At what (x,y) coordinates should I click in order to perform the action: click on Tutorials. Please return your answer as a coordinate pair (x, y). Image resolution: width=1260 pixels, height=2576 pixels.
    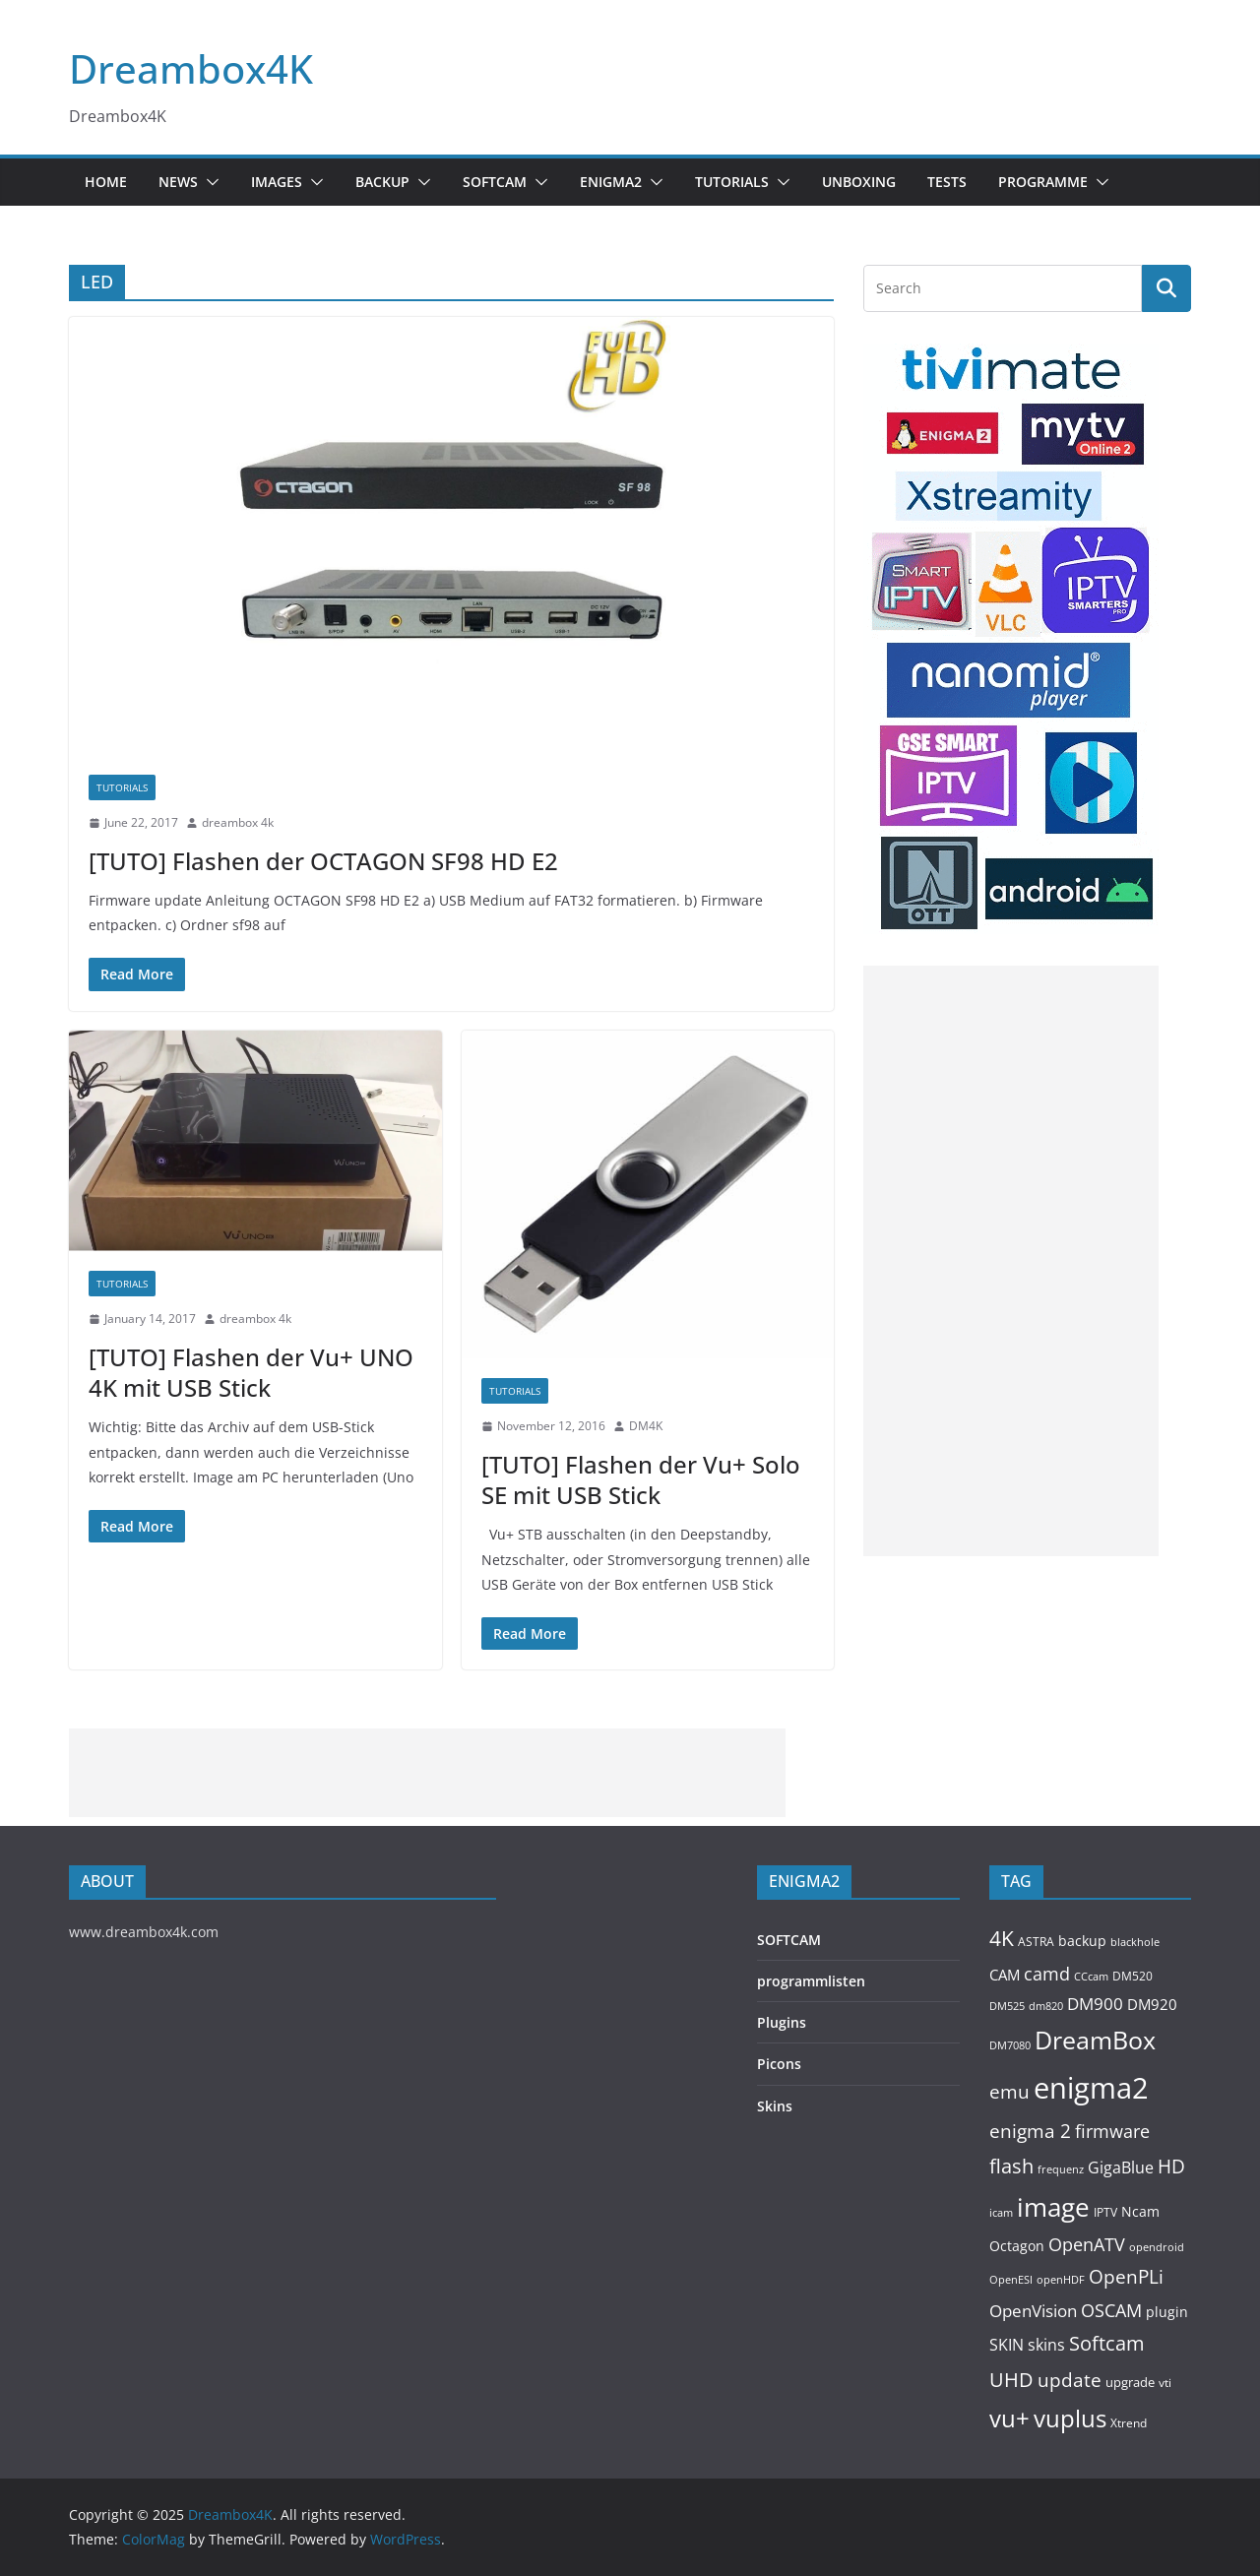
    Looking at the image, I should click on (732, 181).